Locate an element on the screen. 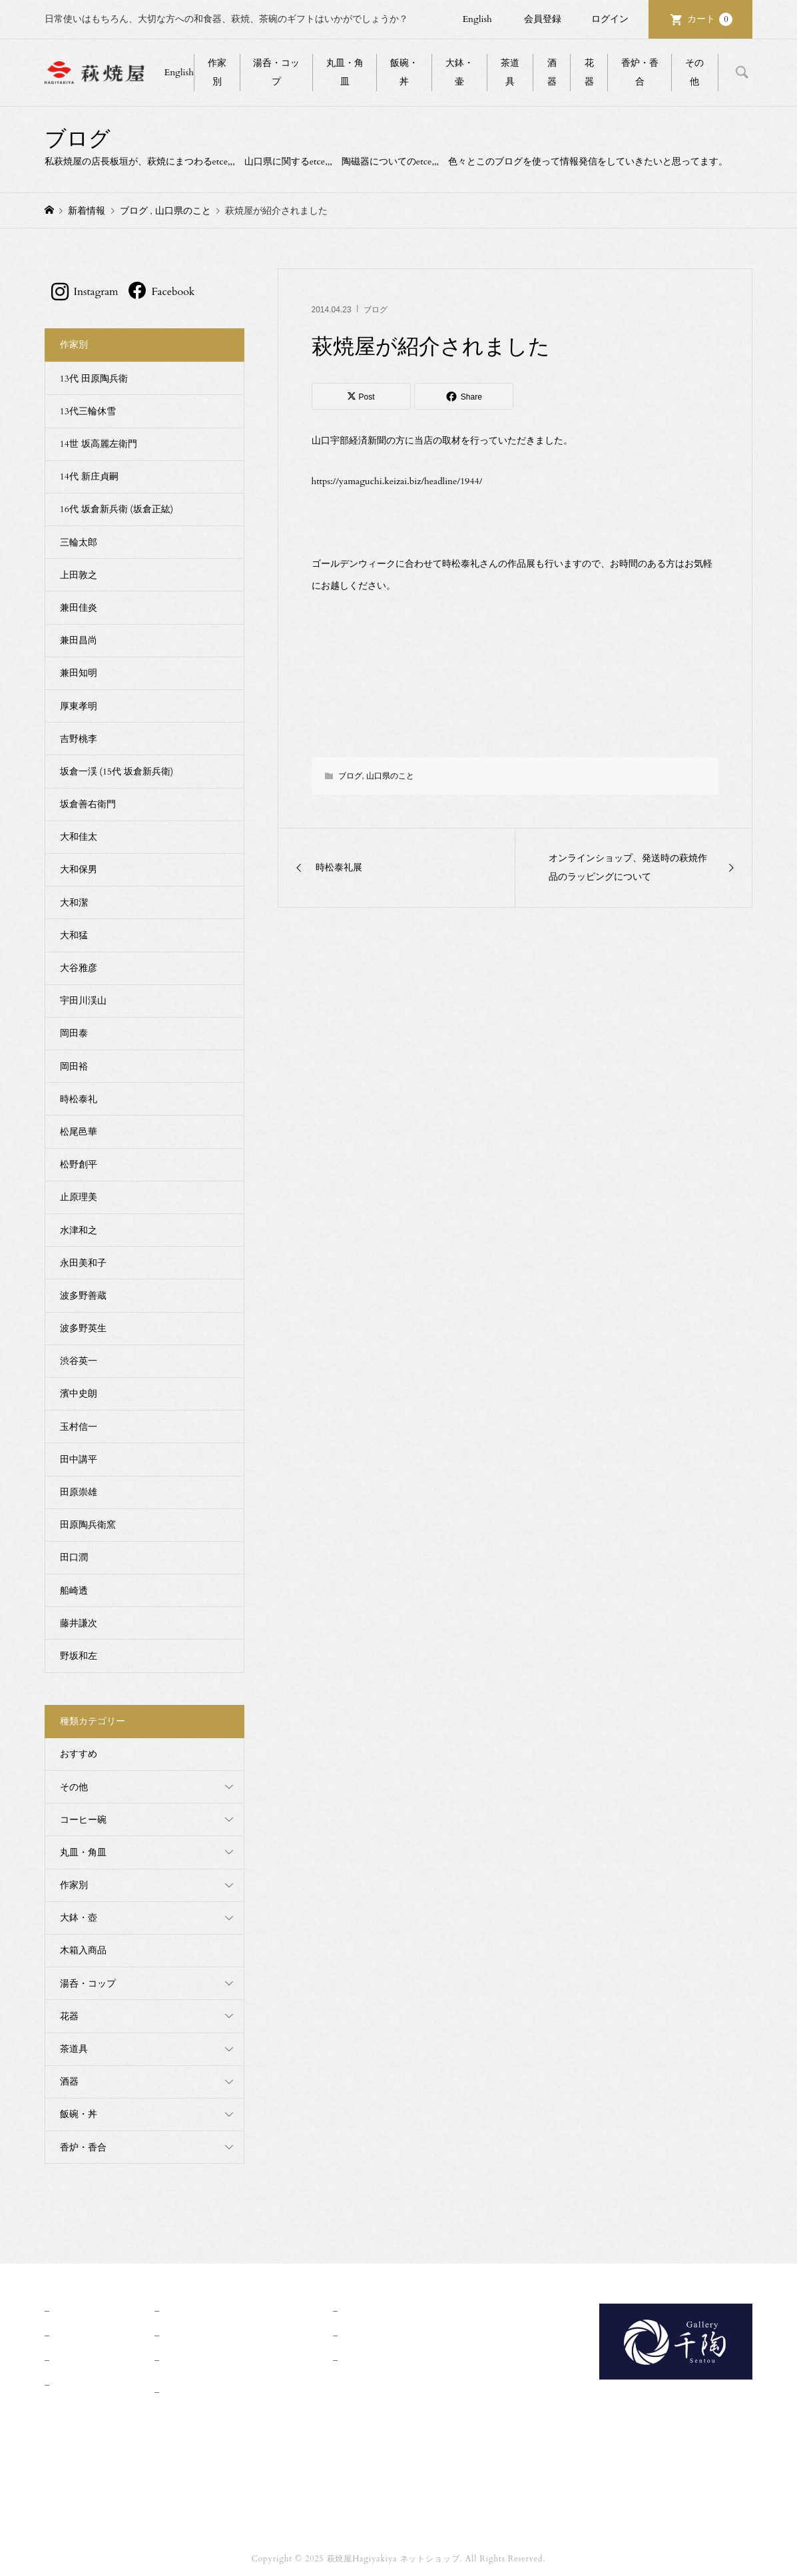  兼田知明 is located at coordinates (78, 673).